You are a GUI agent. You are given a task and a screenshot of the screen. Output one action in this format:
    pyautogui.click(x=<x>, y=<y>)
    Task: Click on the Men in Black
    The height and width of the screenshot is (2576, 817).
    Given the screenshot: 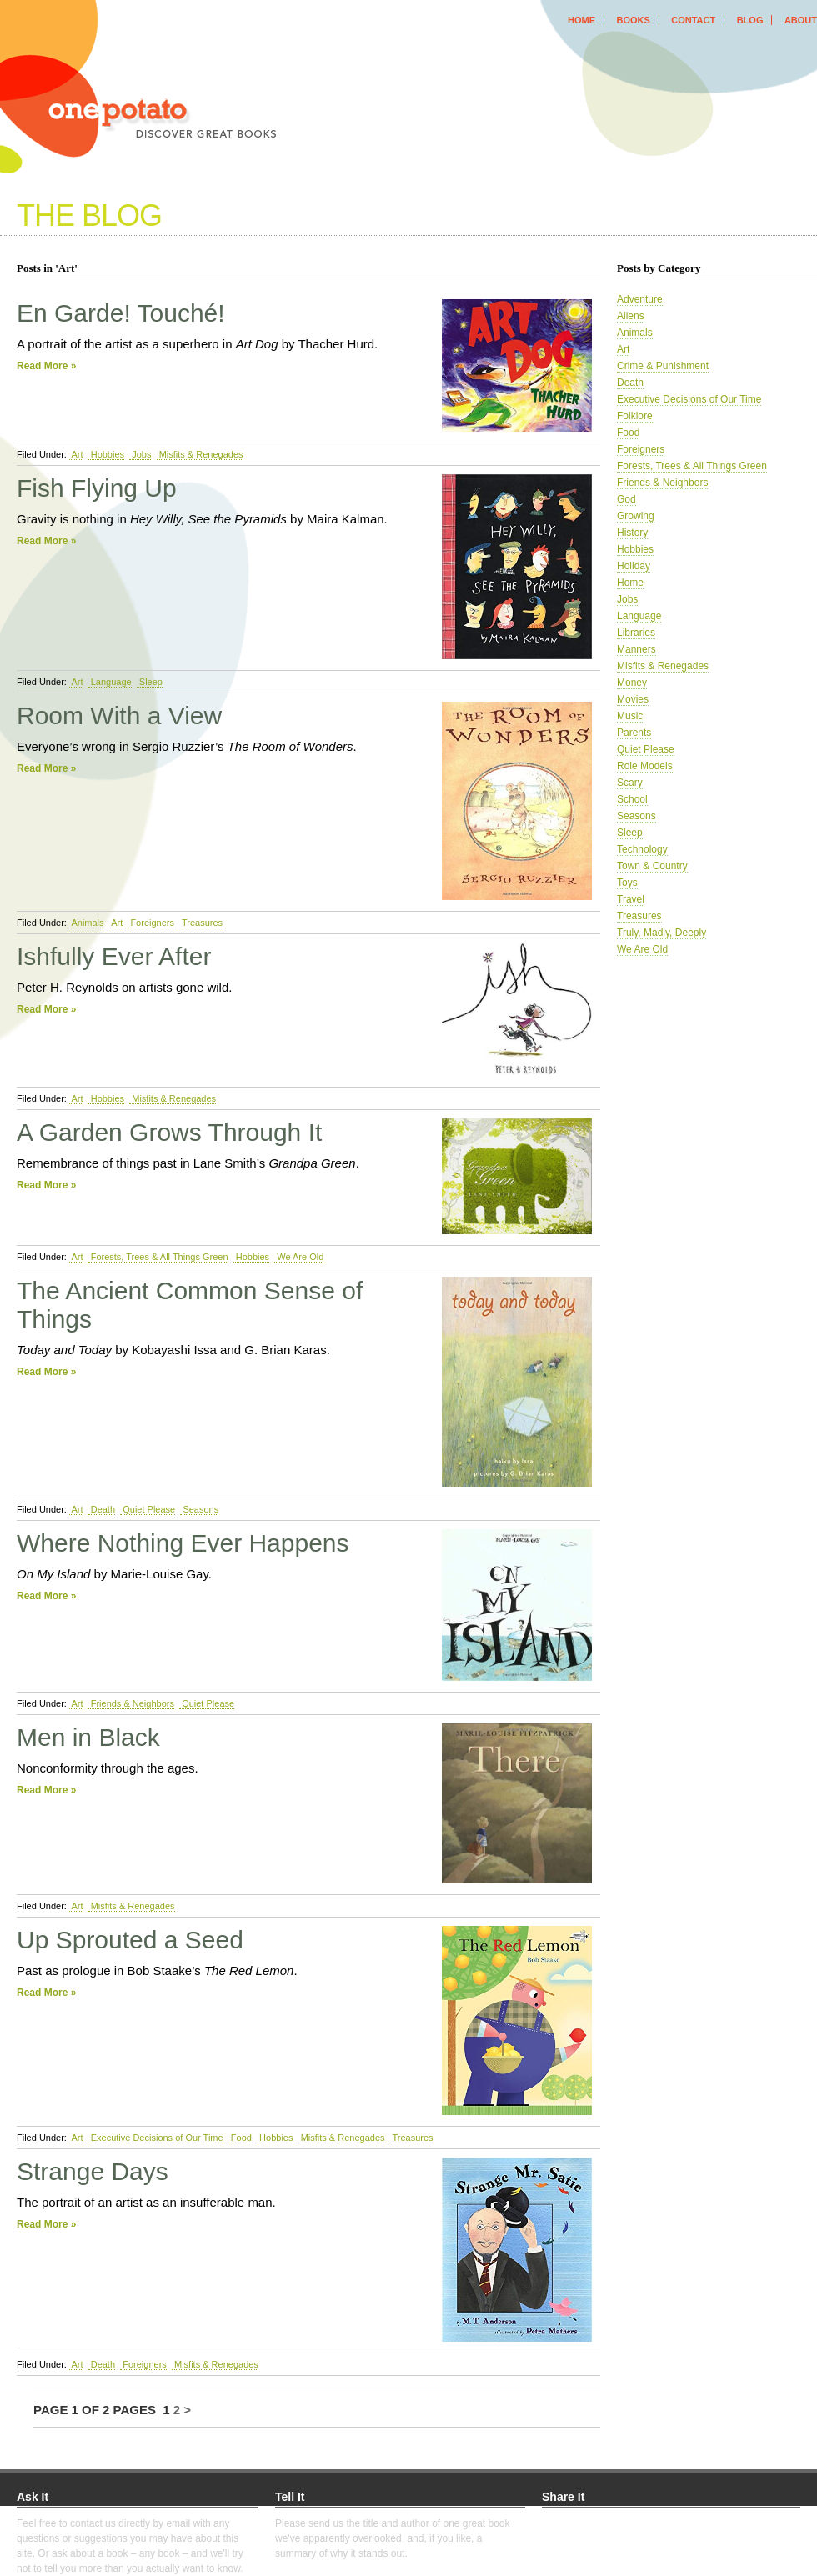 What is the action you would take?
    pyautogui.click(x=88, y=1737)
    